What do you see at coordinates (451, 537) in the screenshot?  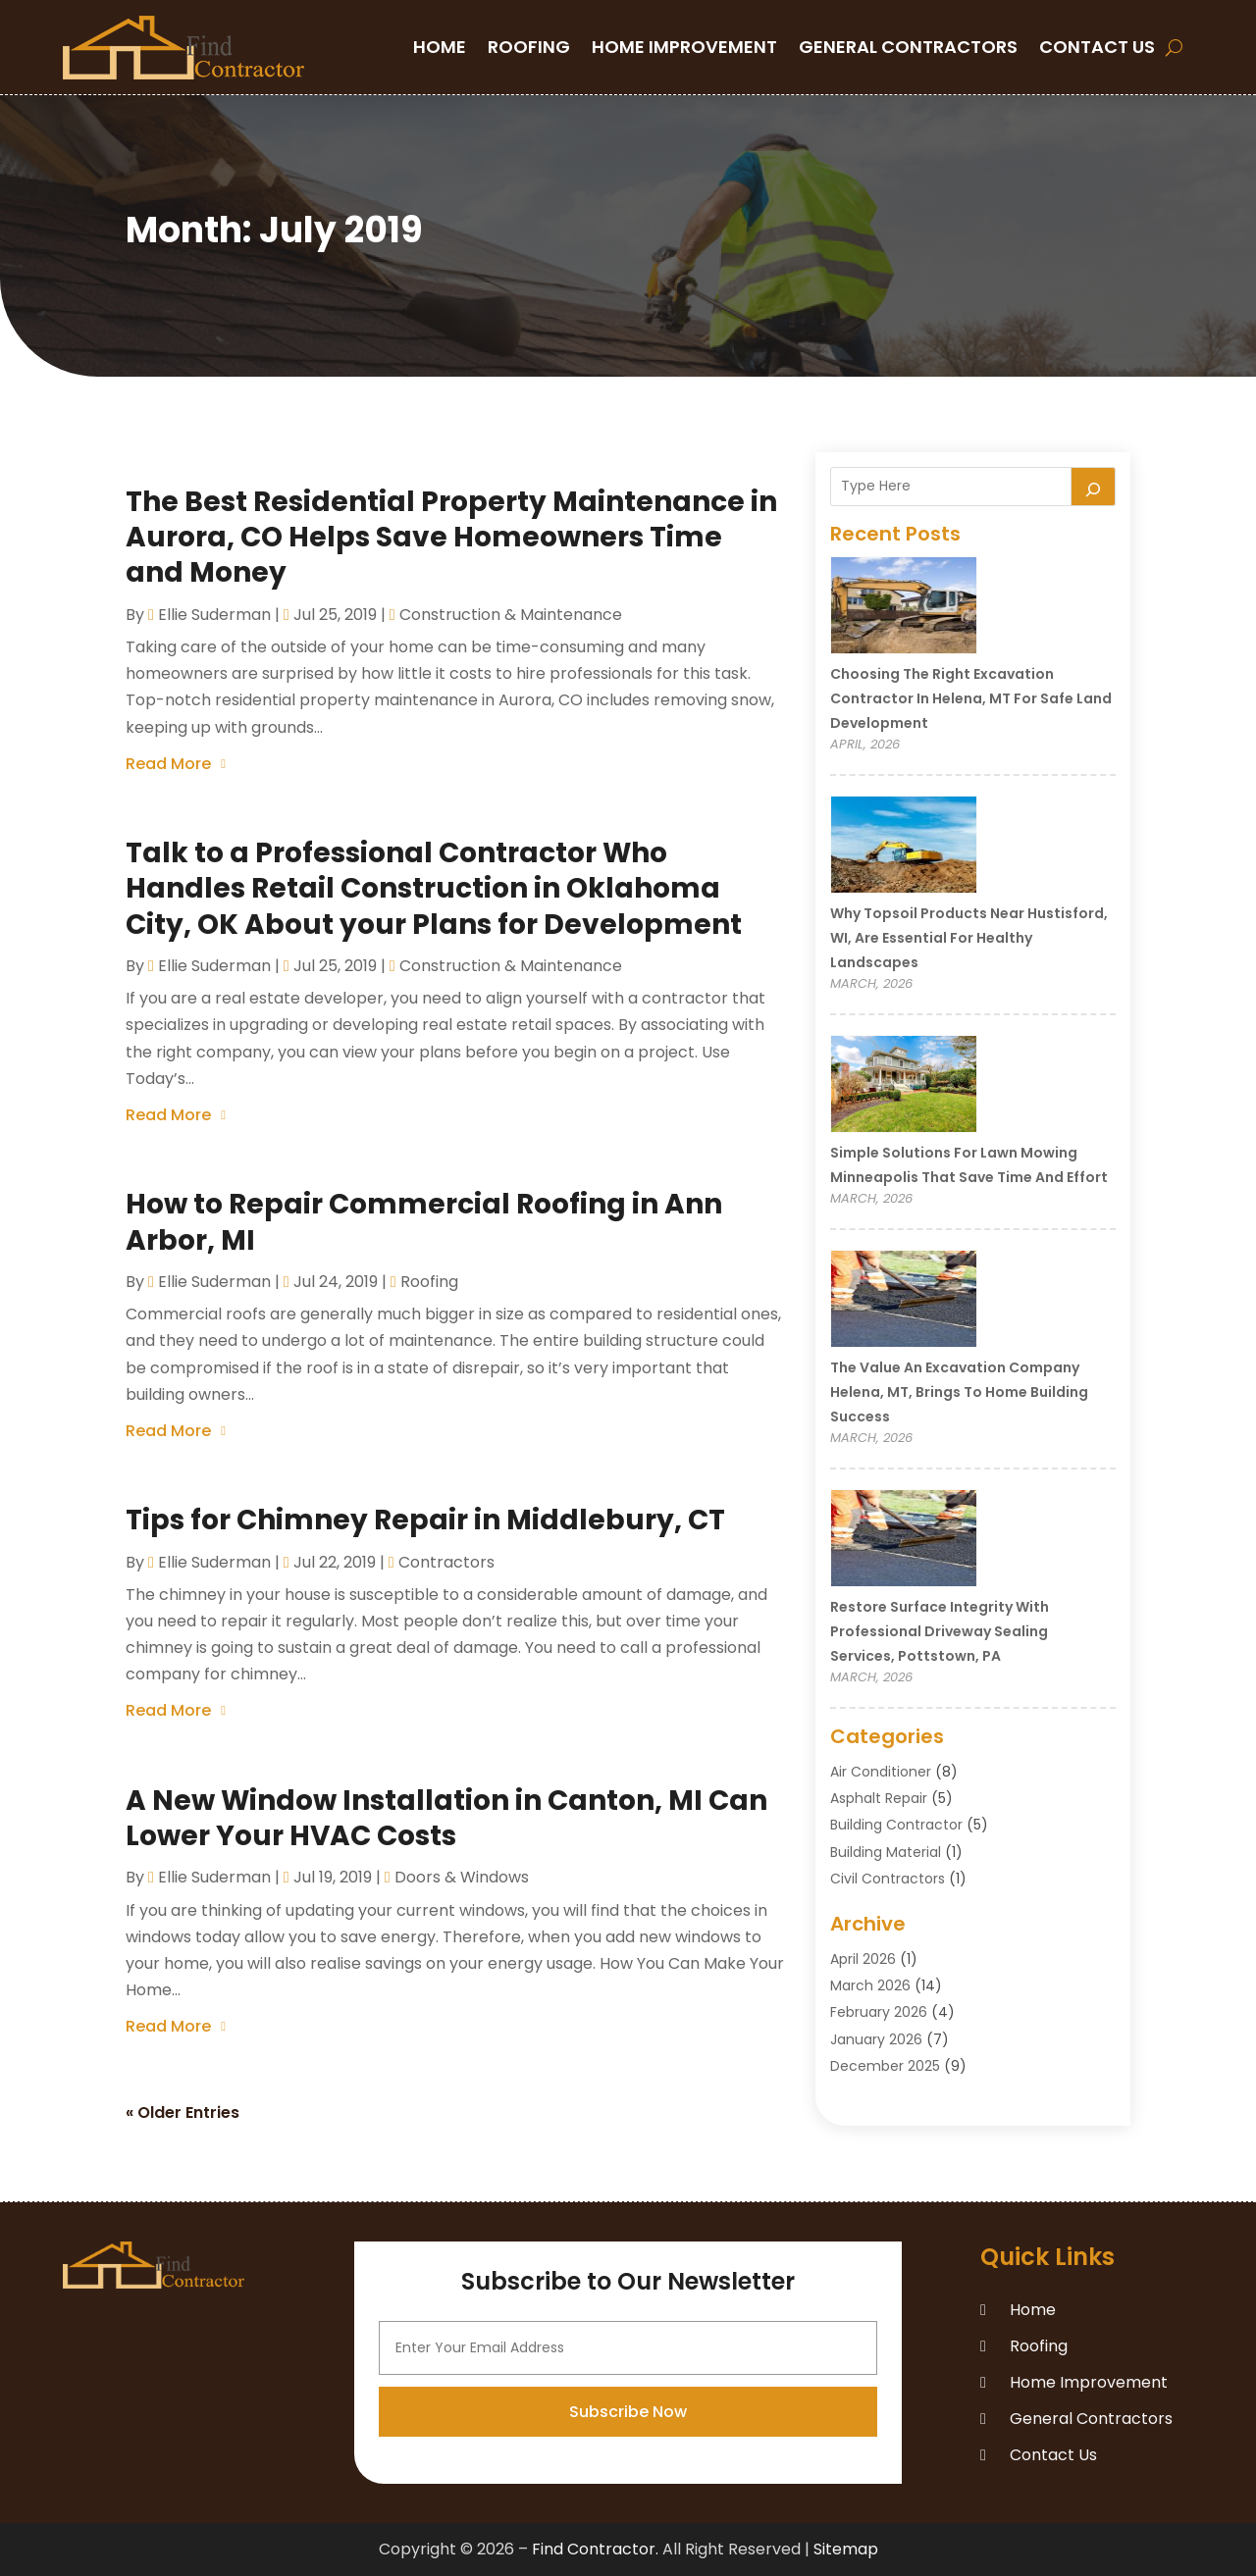 I see `The Best Residential Property Maintenance in Aurora, CO Helps Save Homeowners Time and Money` at bounding box center [451, 537].